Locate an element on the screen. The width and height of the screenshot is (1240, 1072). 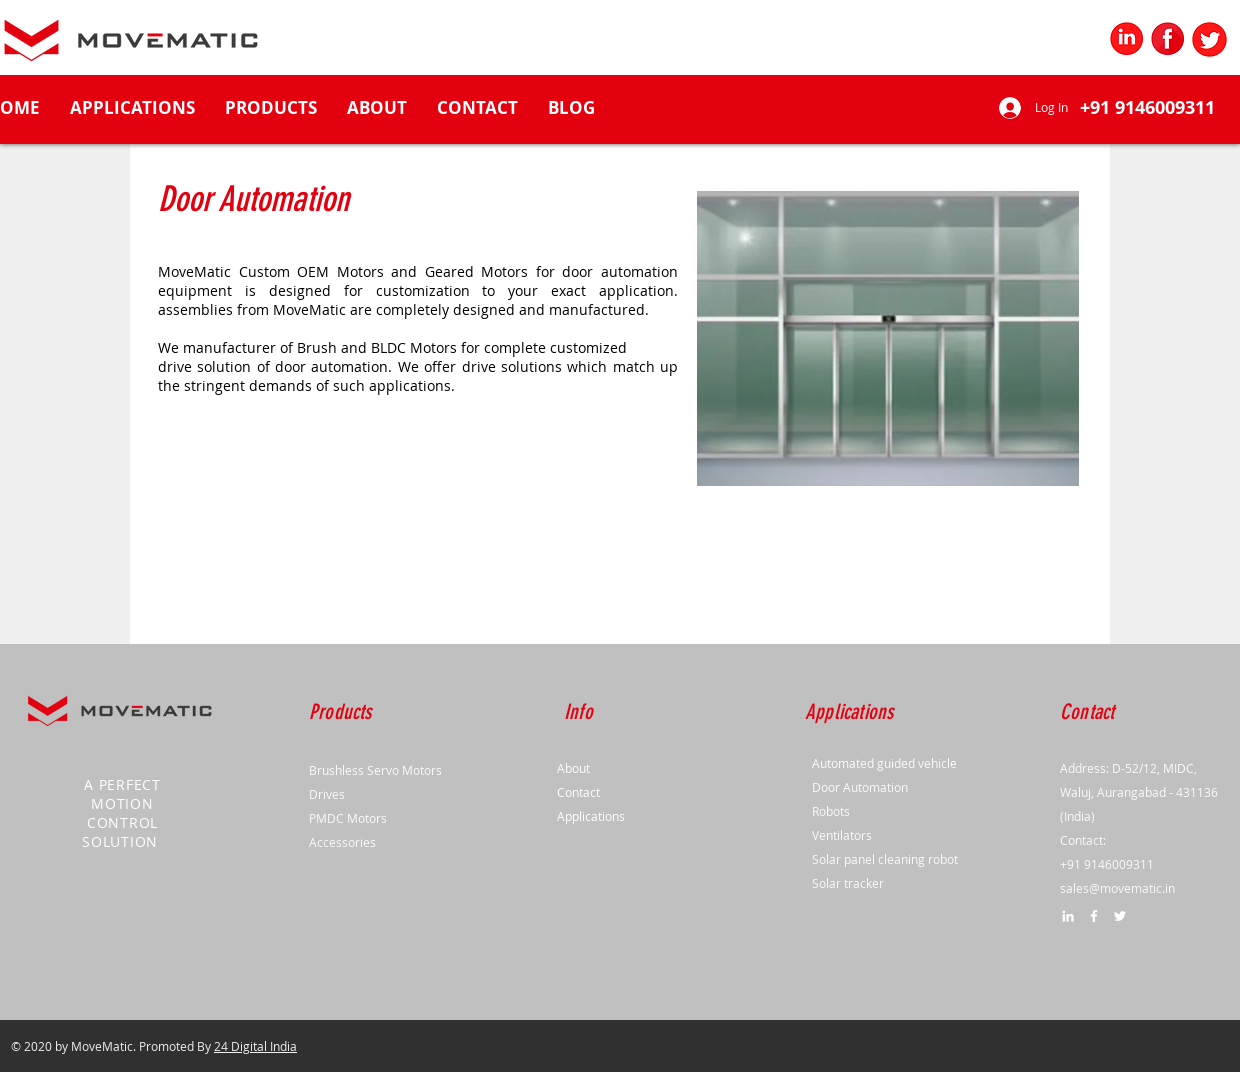
sales@movematic.in is located at coordinates (1117, 888).